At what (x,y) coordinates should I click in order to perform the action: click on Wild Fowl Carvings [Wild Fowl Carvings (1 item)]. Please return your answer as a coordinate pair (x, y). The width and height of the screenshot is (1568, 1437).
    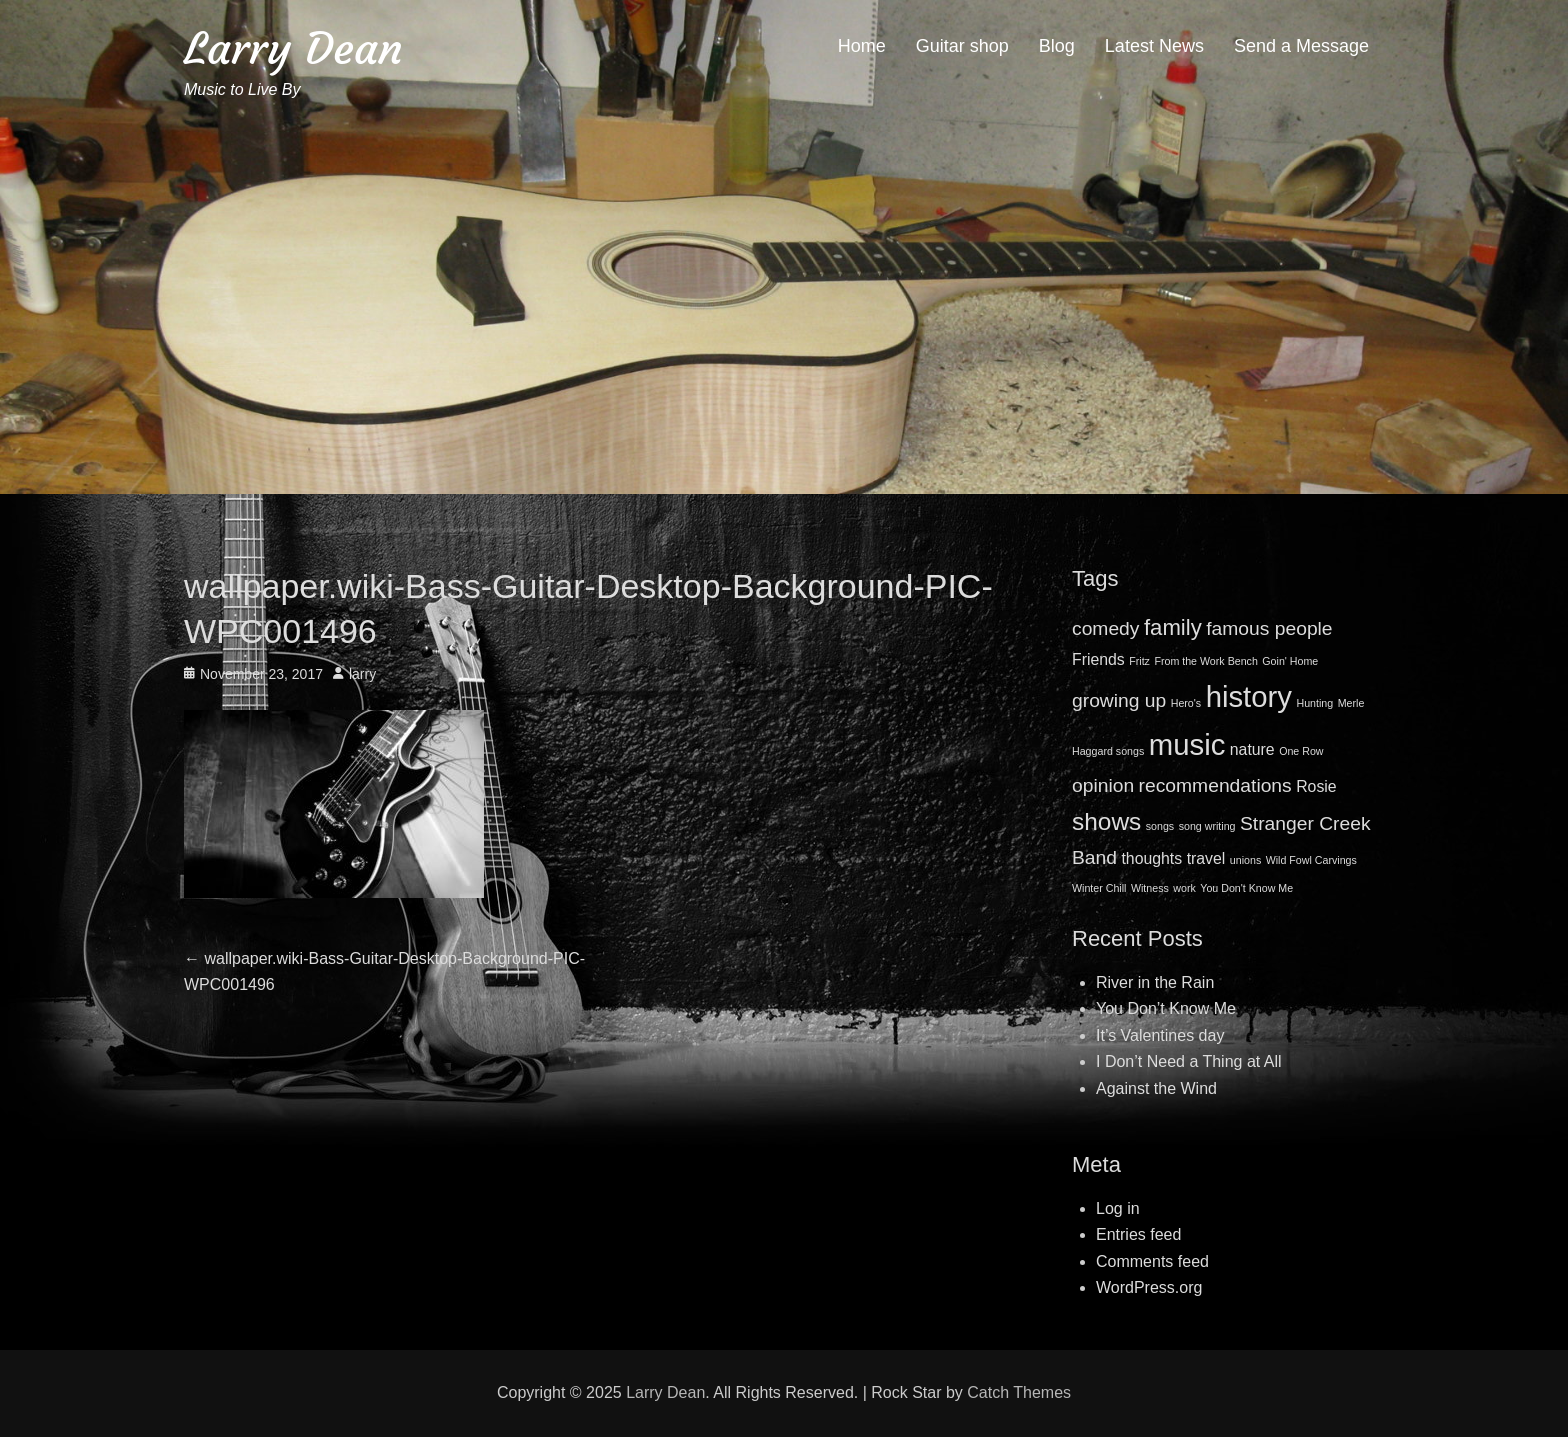
    Looking at the image, I should click on (1311, 860).